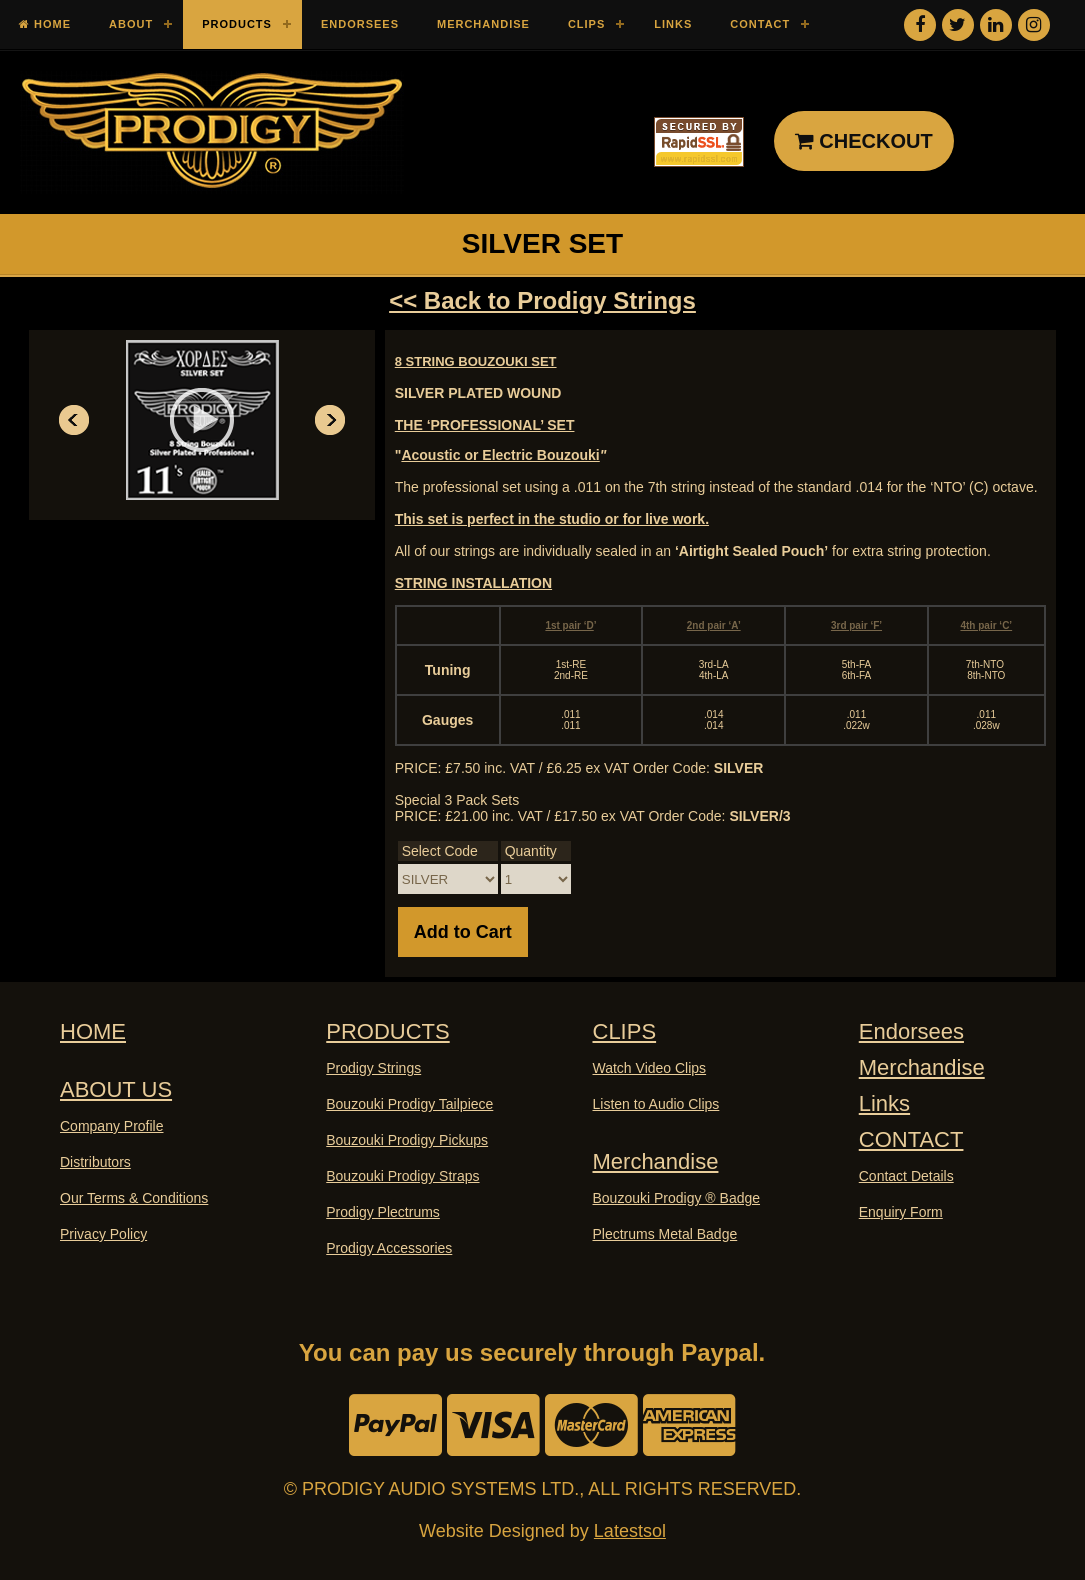 This screenshot has height=1580, width=1085. What do you see at coordinates (650, 1068) in the screenshot?
I see `Watch Video Clips` at bounding box center [650, 1068].